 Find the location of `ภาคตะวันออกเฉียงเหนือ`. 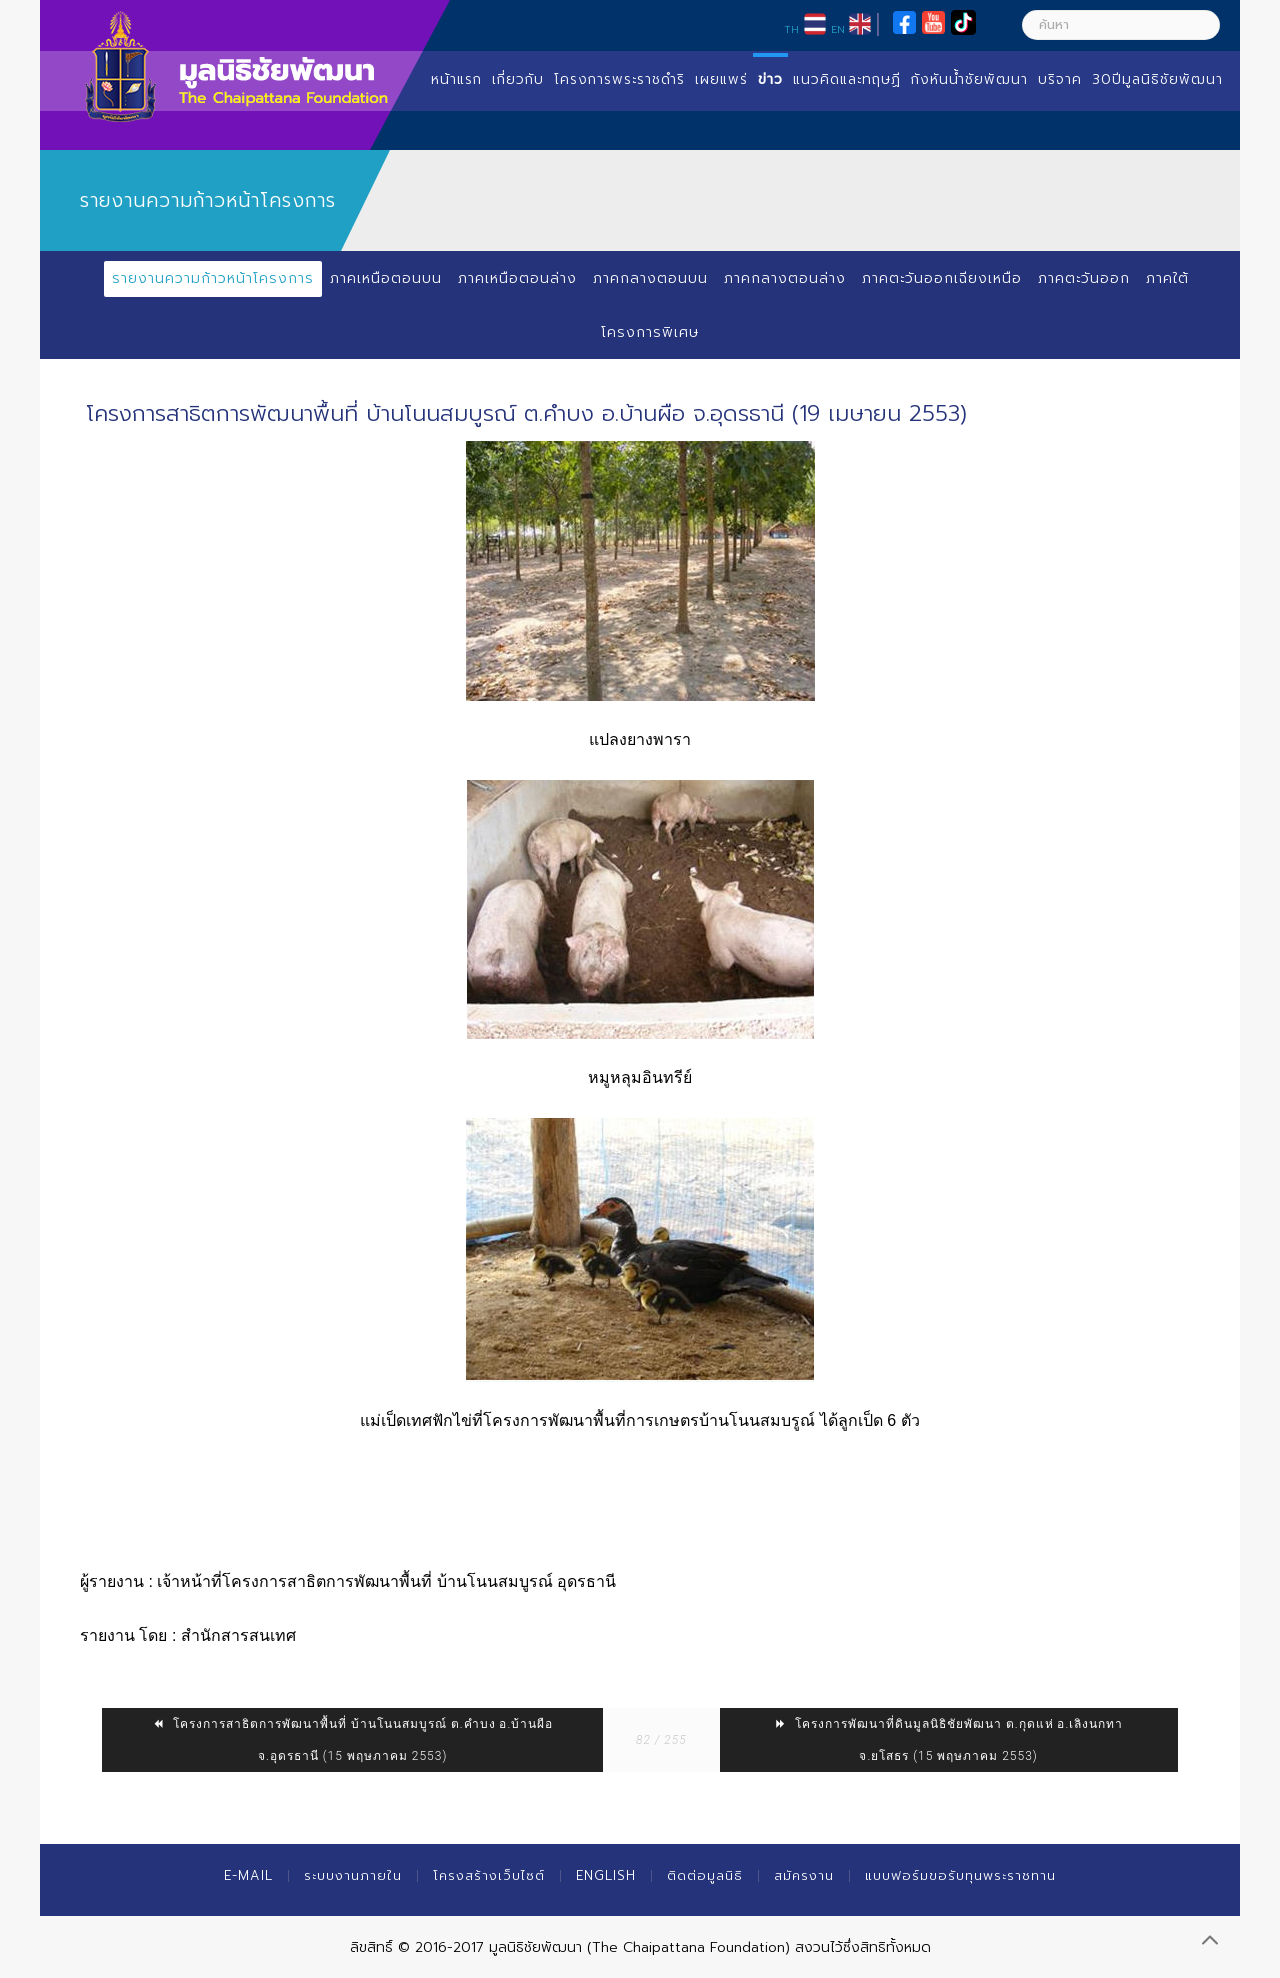

ภาคตะวันออกเฉียงเหนือ is located at coordinates (941, 278).